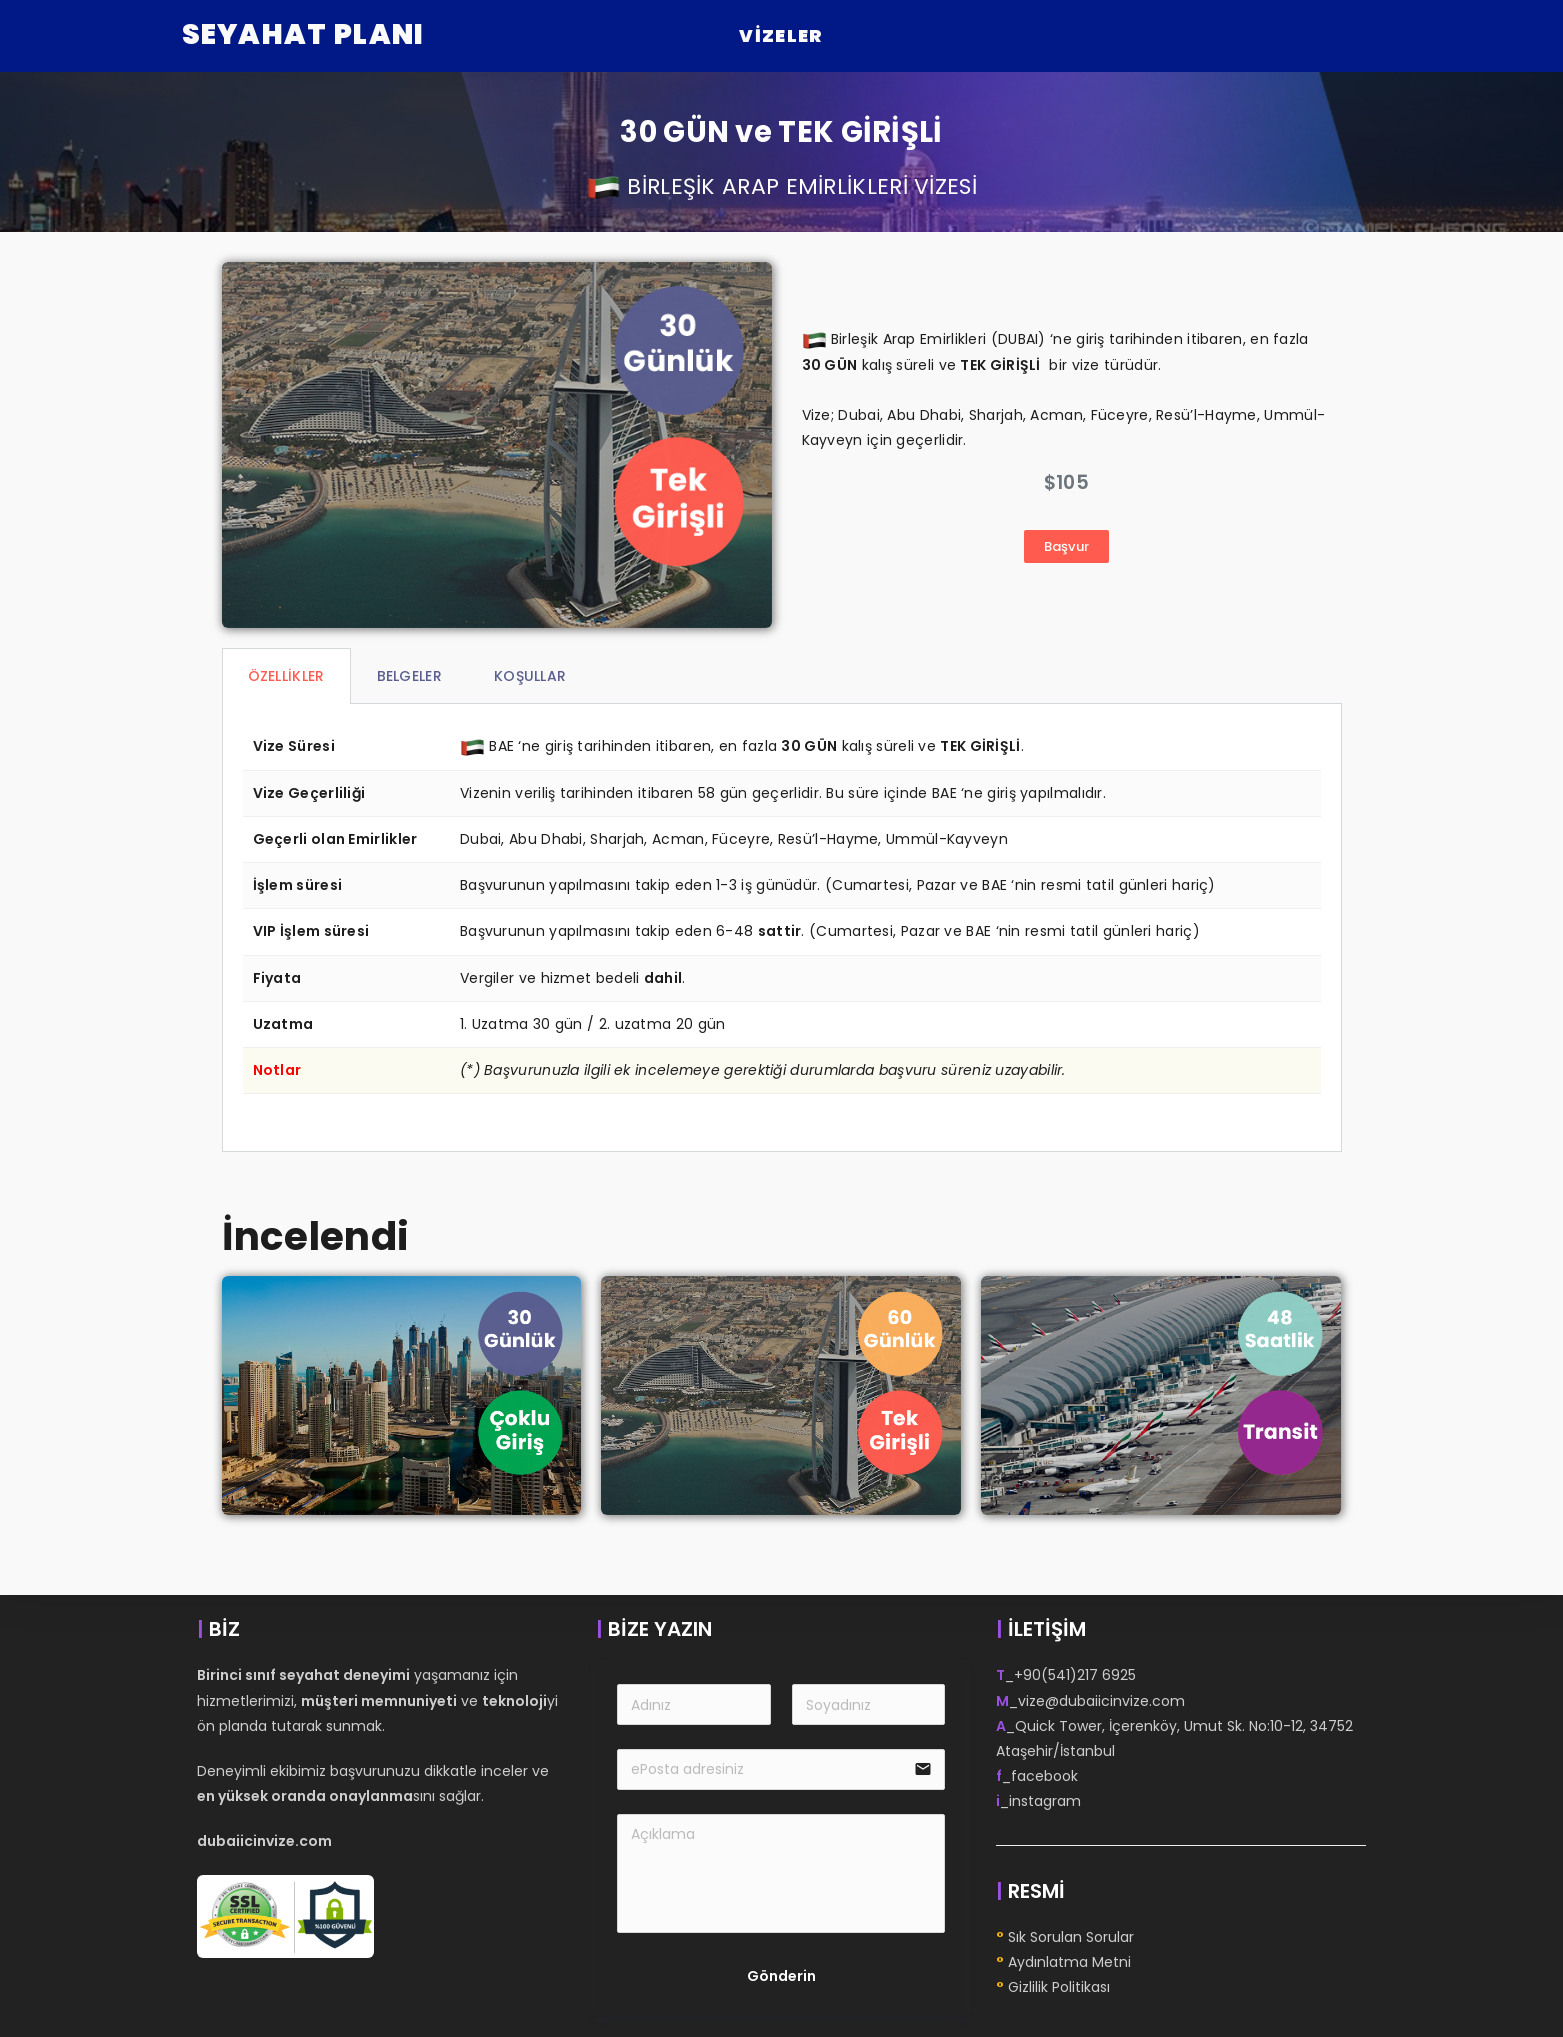 The width and height of the screenshot is (1563, 2037). What do you see at coordinates (1071, 1937) in the screenshot?
I see `Sık Sorulan Sorular` at bounding box center [1071, 1937].